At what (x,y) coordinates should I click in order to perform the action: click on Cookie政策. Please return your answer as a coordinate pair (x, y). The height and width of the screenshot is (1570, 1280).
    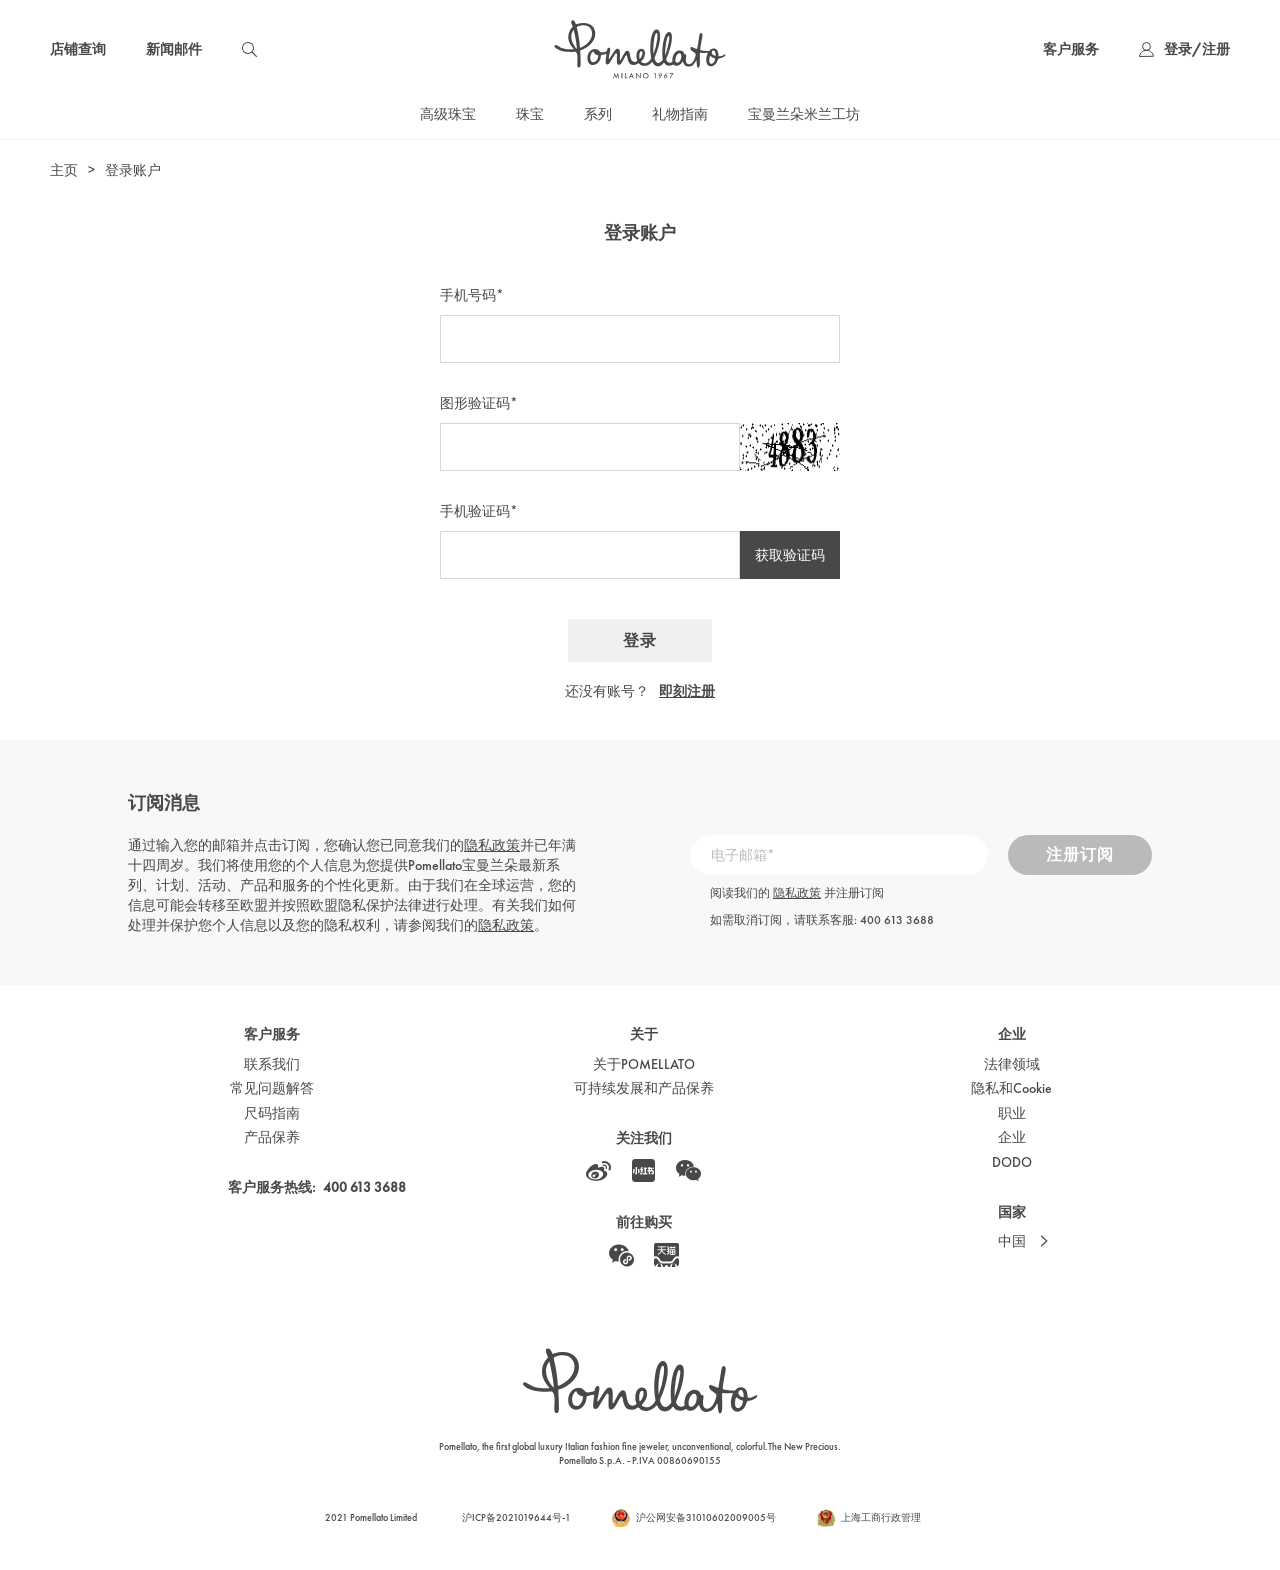
    Looking at the image, I should click on (390, 1480).